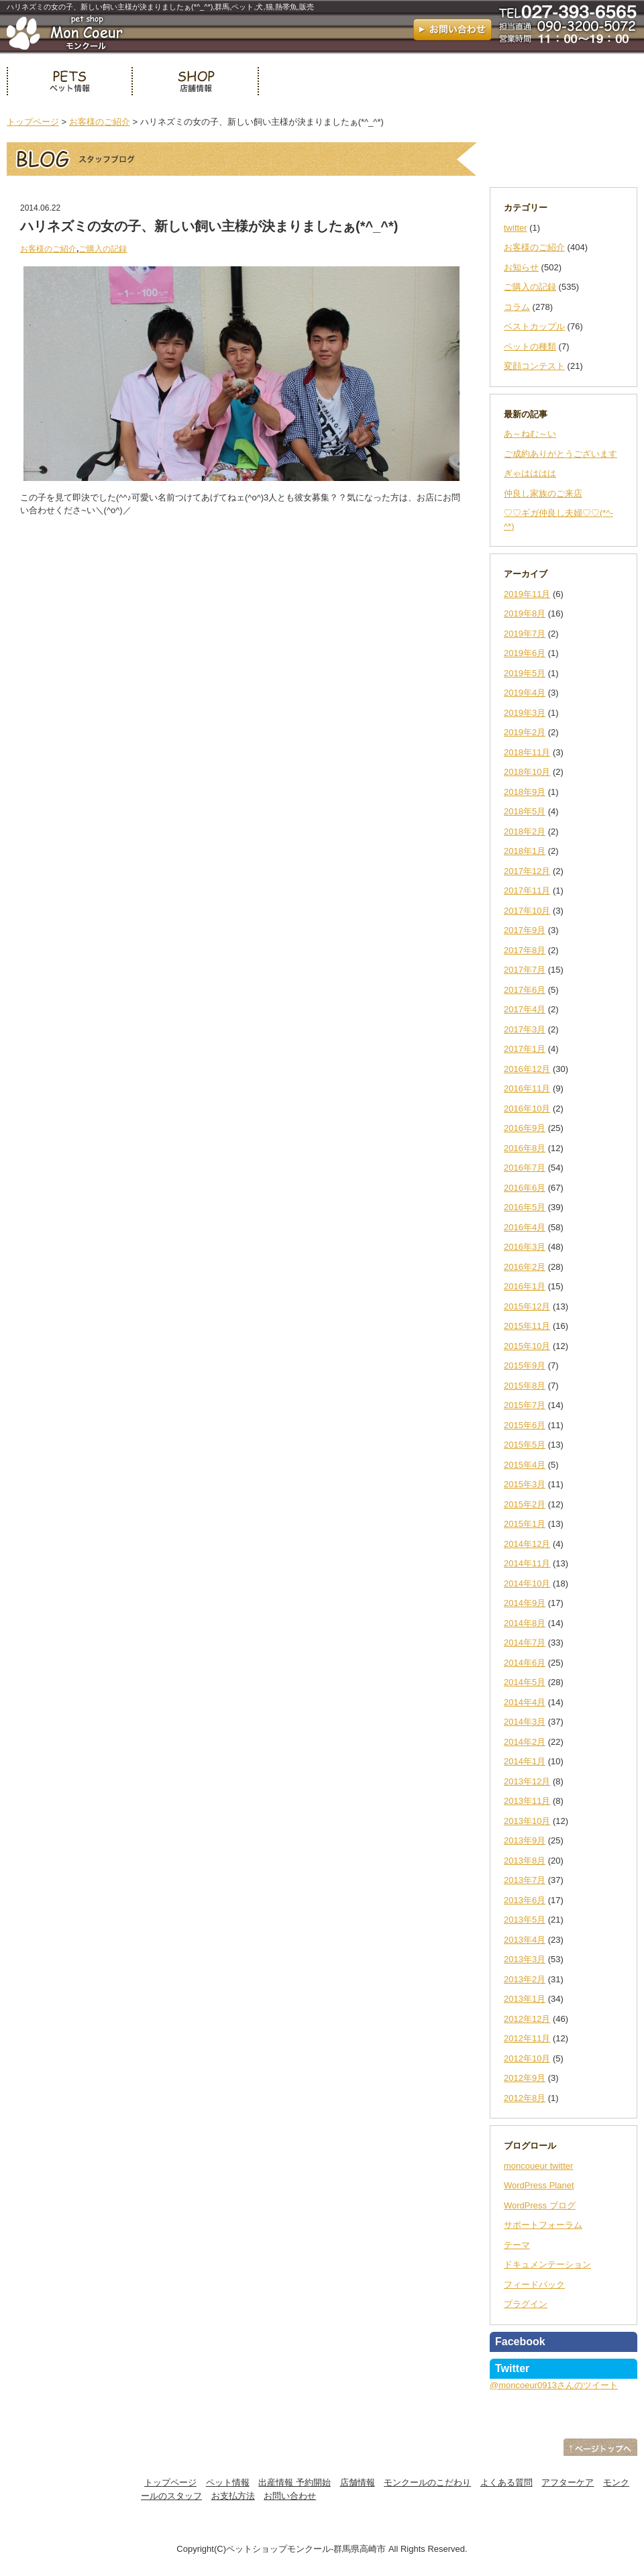  Describe the element at coordinates (524, 1742) in the screenshot. I see `2014年2月` at that location.